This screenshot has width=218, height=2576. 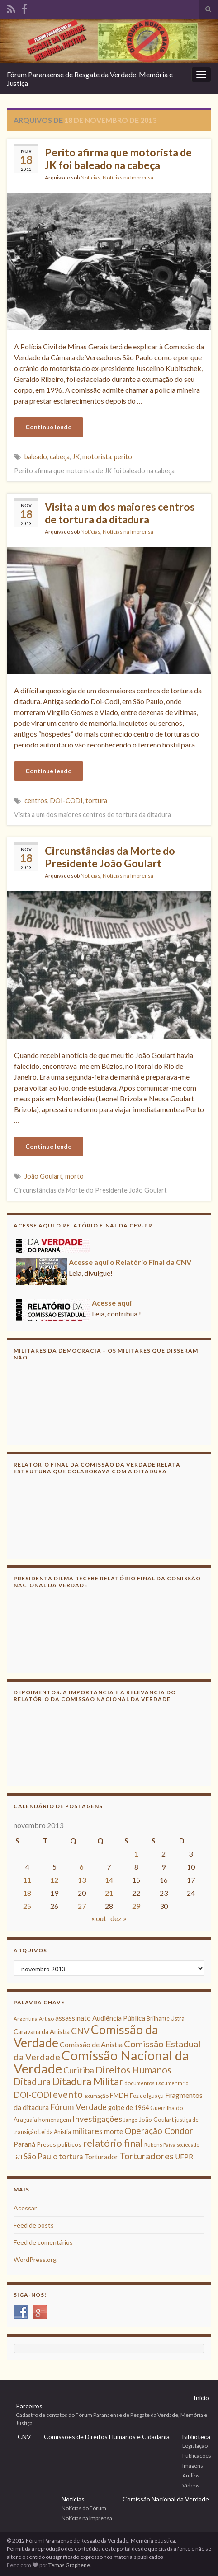 What do you see at coordinates (43, 1176) in the screenshot?
I see `João Goulart` at bounding box center [43, 1176].